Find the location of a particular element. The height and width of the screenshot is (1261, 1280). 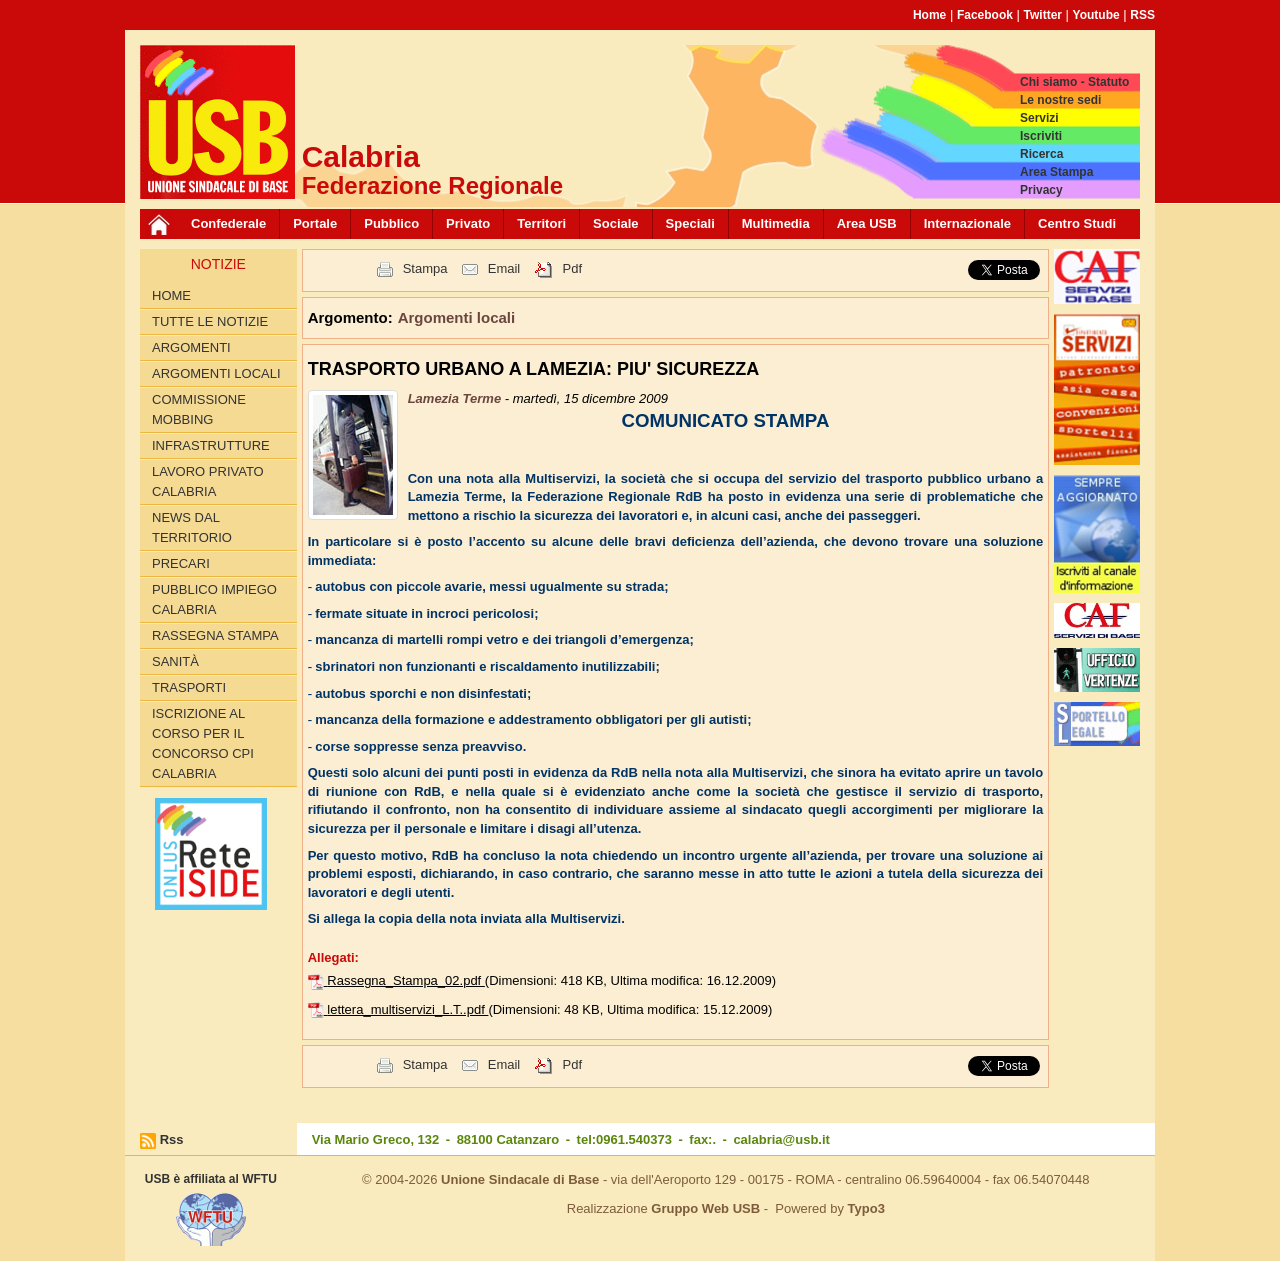

Rassegna Stampa is located at coordinates (215, 635).